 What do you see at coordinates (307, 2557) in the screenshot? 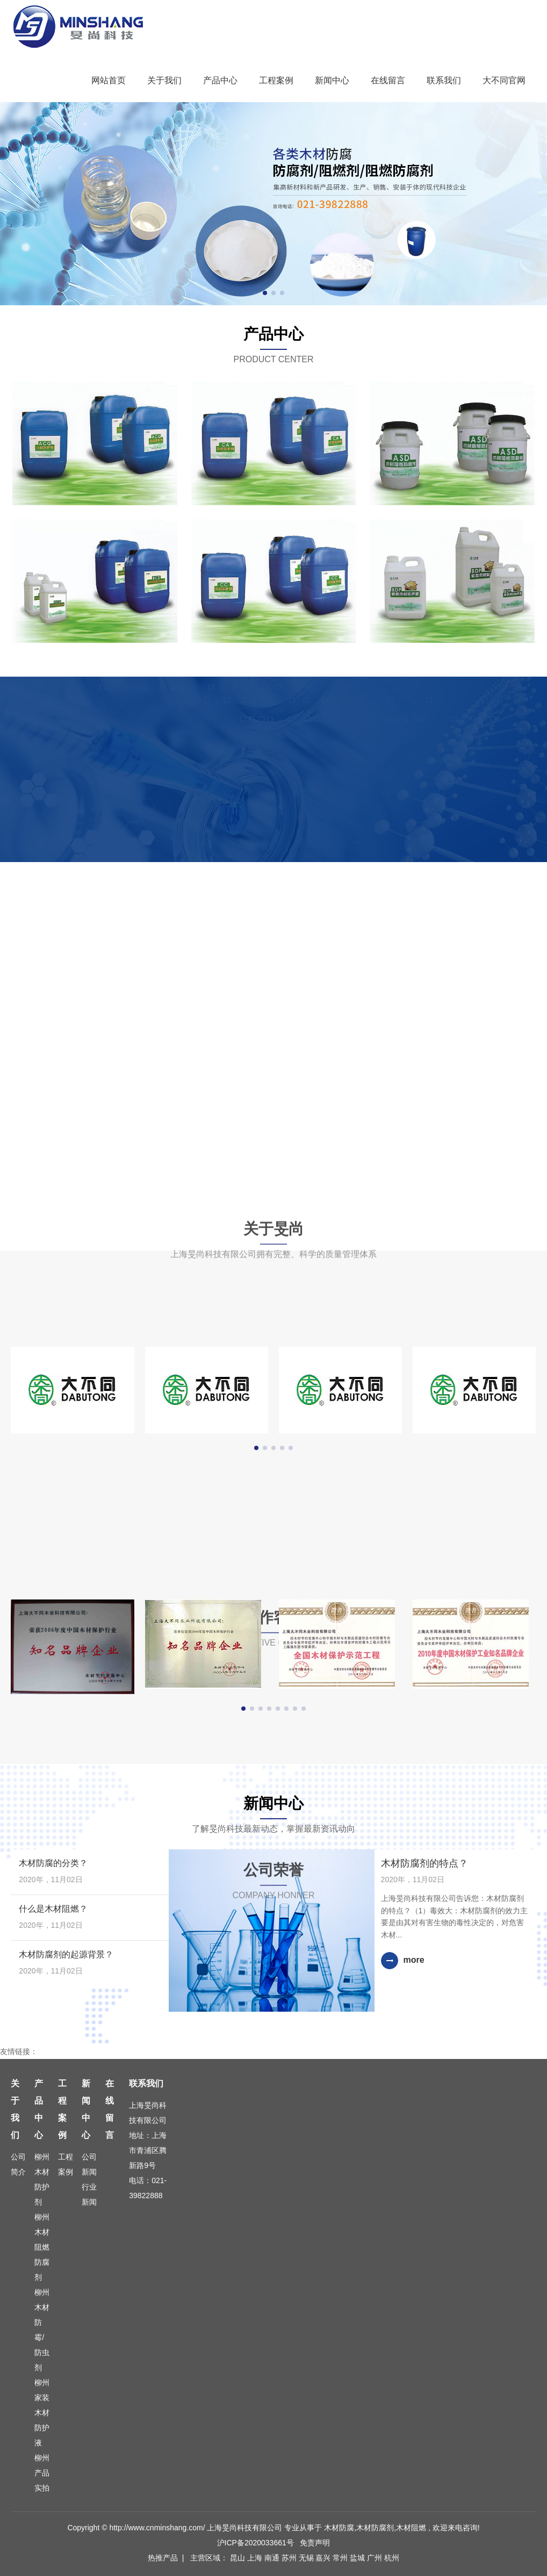
I see `无锡` at bounding box center [307, 2557].